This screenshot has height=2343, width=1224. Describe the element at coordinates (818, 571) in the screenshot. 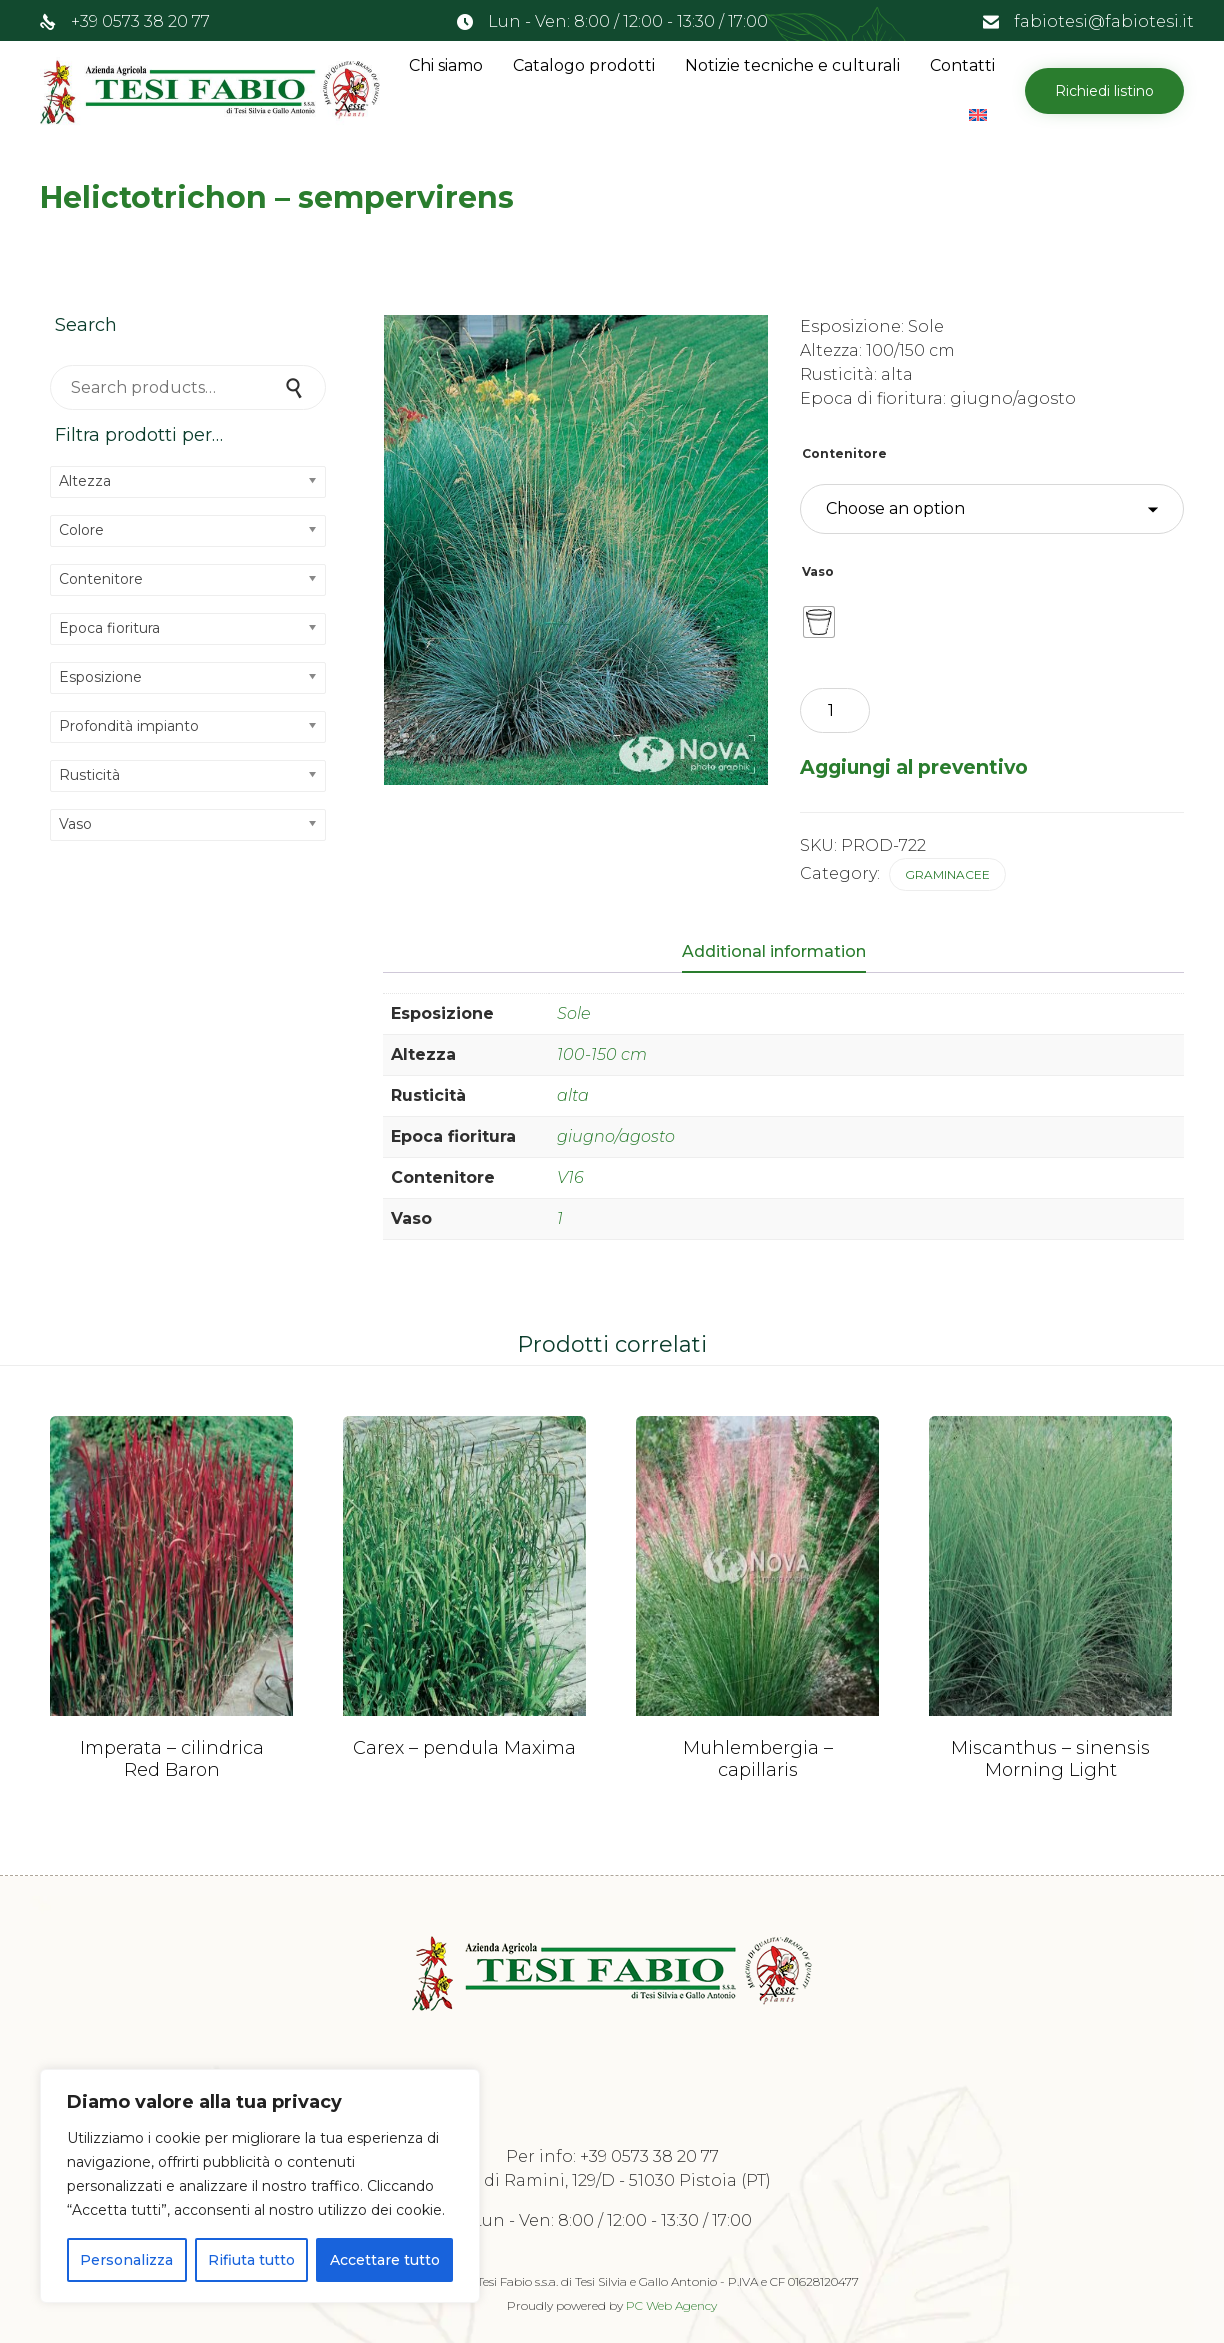

I see `Vaso` at that location.